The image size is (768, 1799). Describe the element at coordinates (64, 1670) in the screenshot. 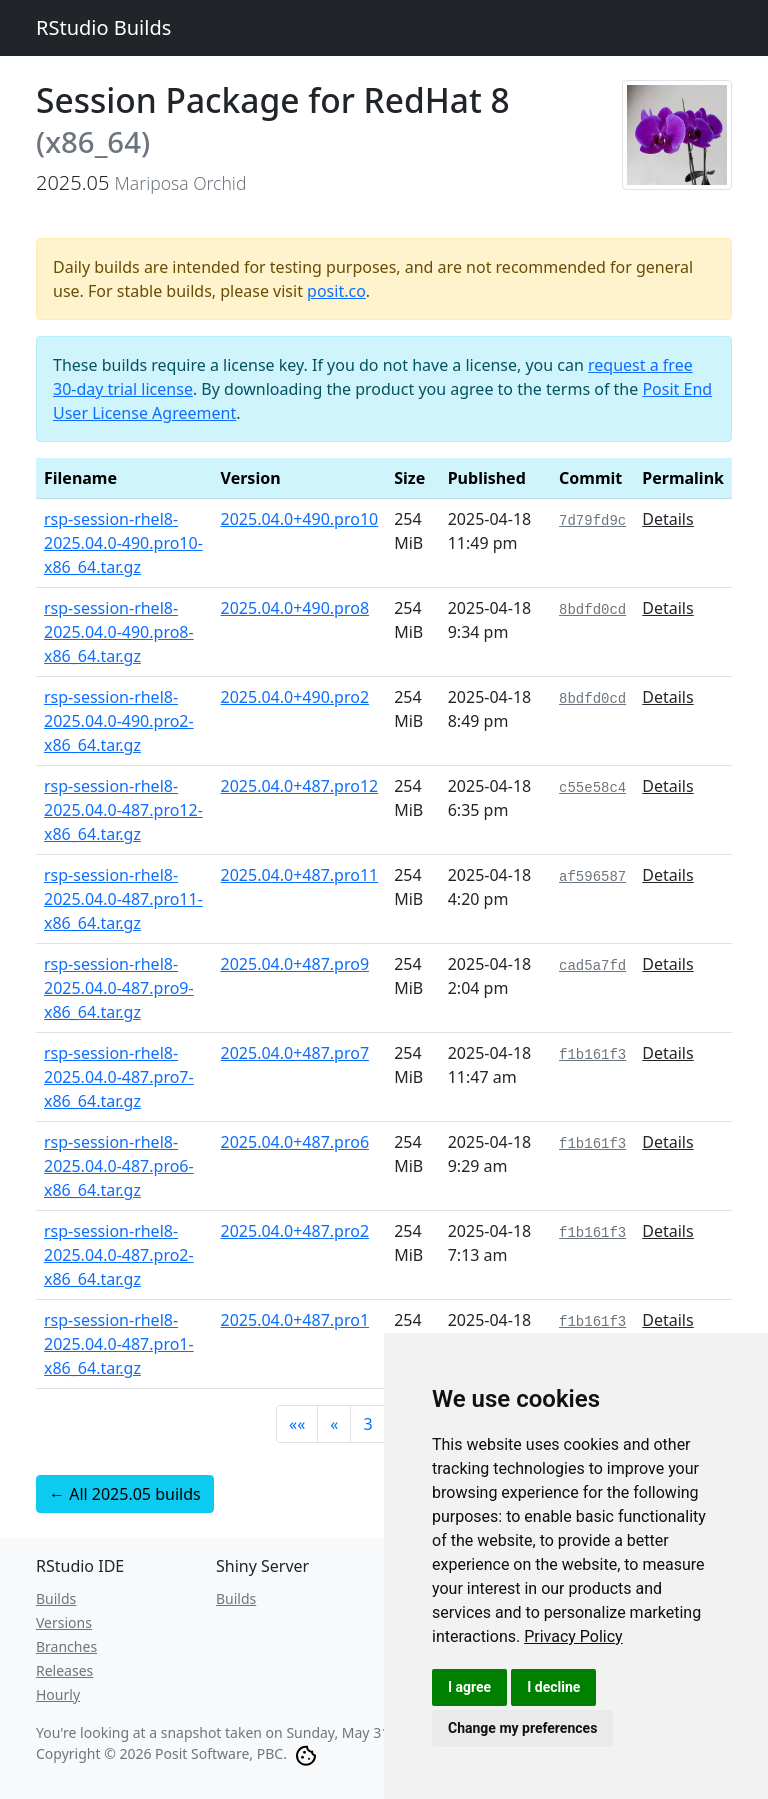

I see `Releases` at that location.